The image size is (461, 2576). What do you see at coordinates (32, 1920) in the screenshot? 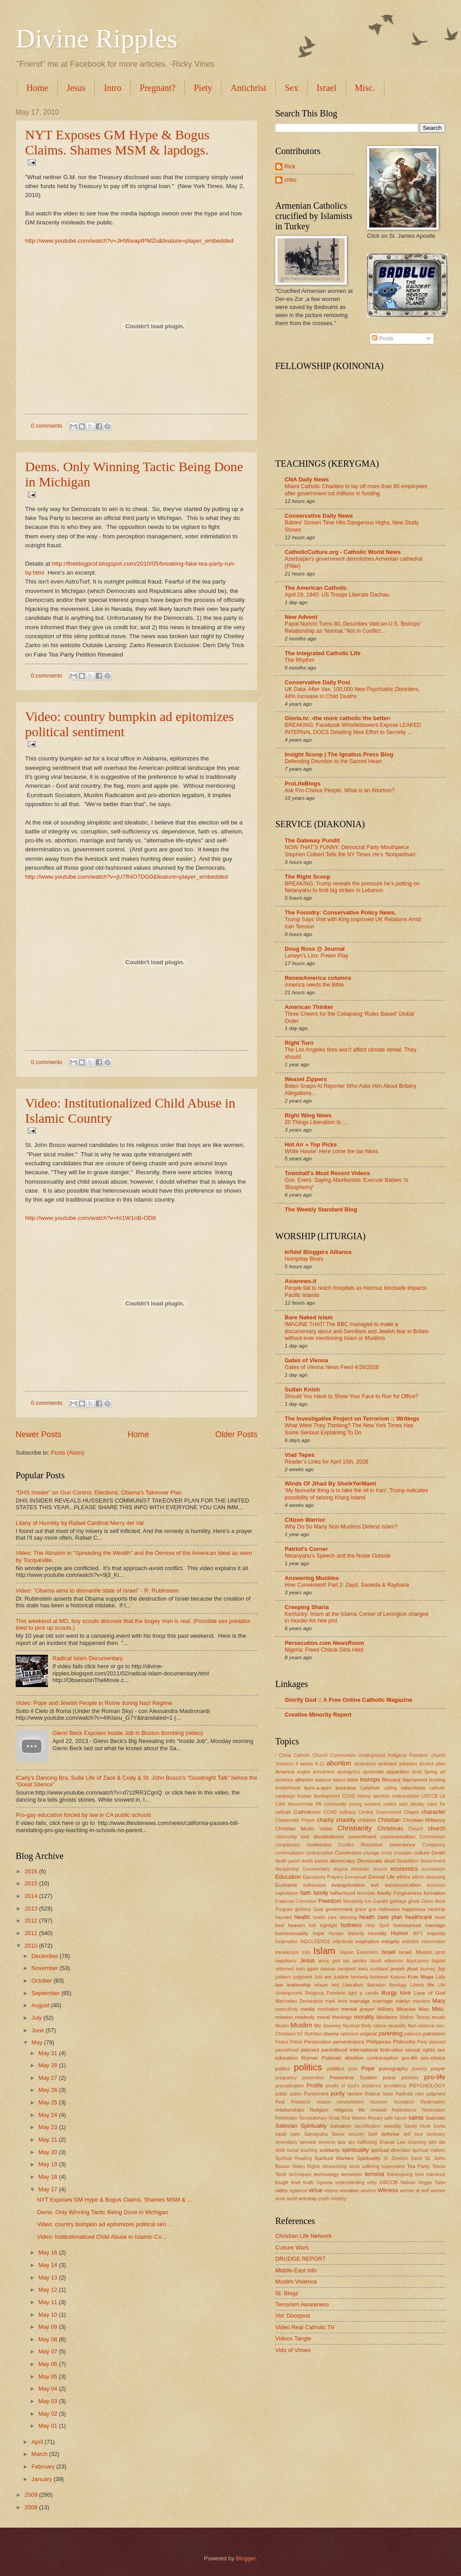
I see `2012` at bounding box center [32, 1920].